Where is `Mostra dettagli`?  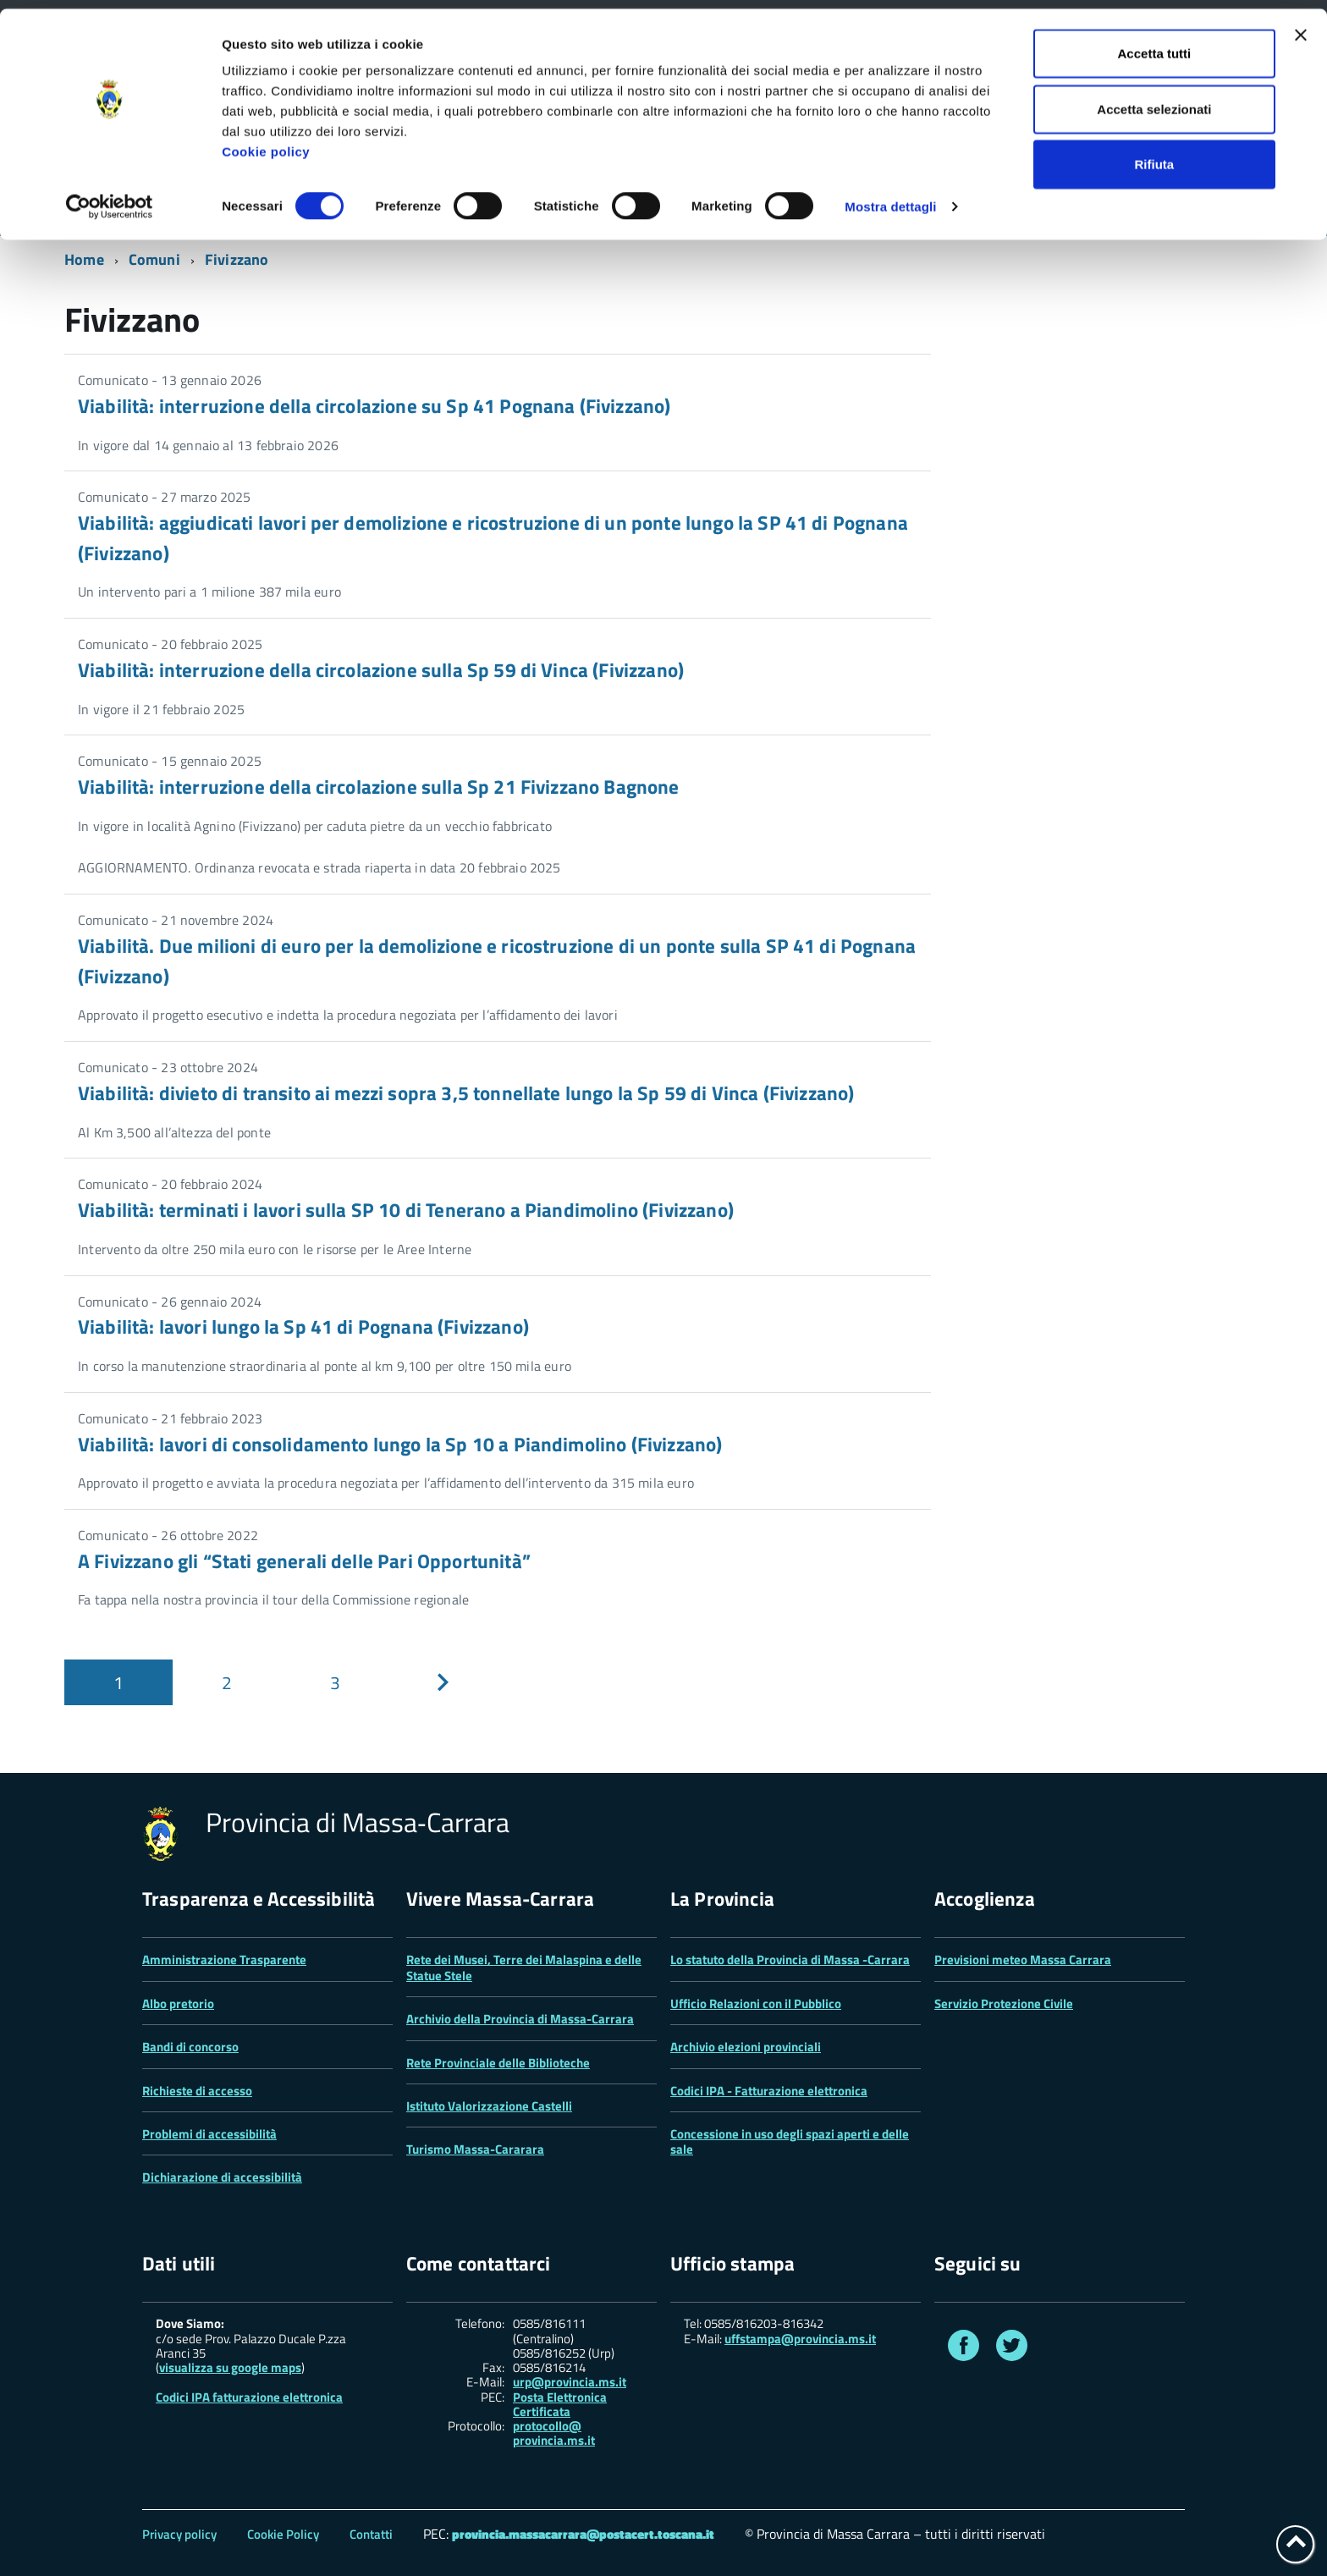
Mostra dettagli is located at coordinates (890, 197).